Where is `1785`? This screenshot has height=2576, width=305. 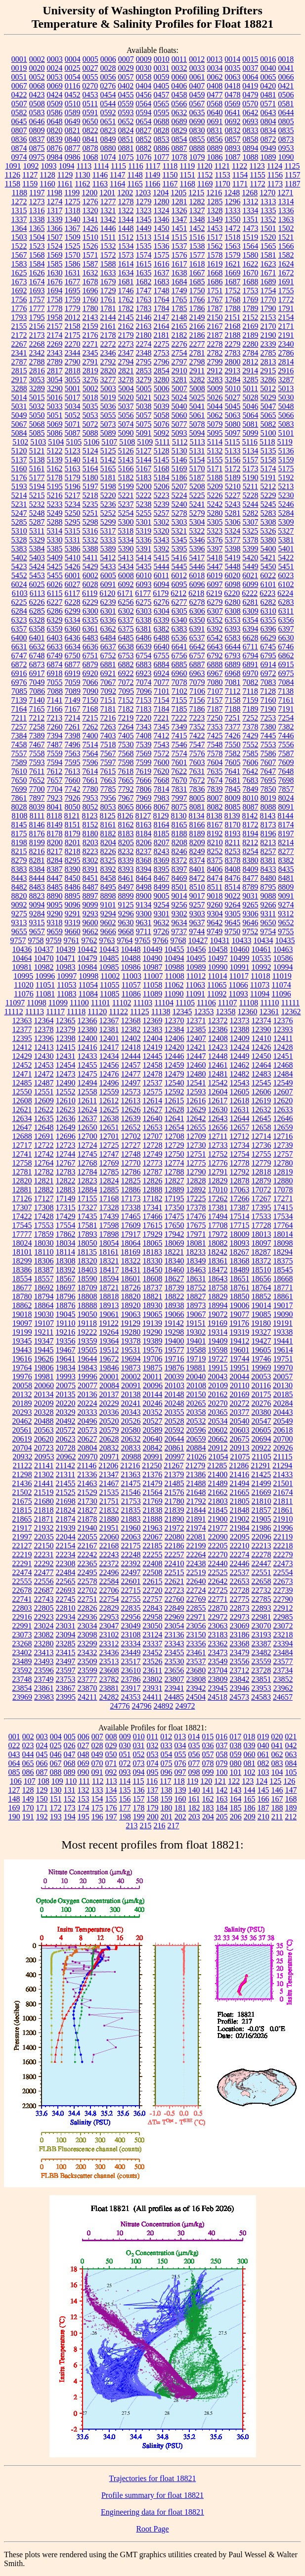
1785 is located at coordinates (179, 308).